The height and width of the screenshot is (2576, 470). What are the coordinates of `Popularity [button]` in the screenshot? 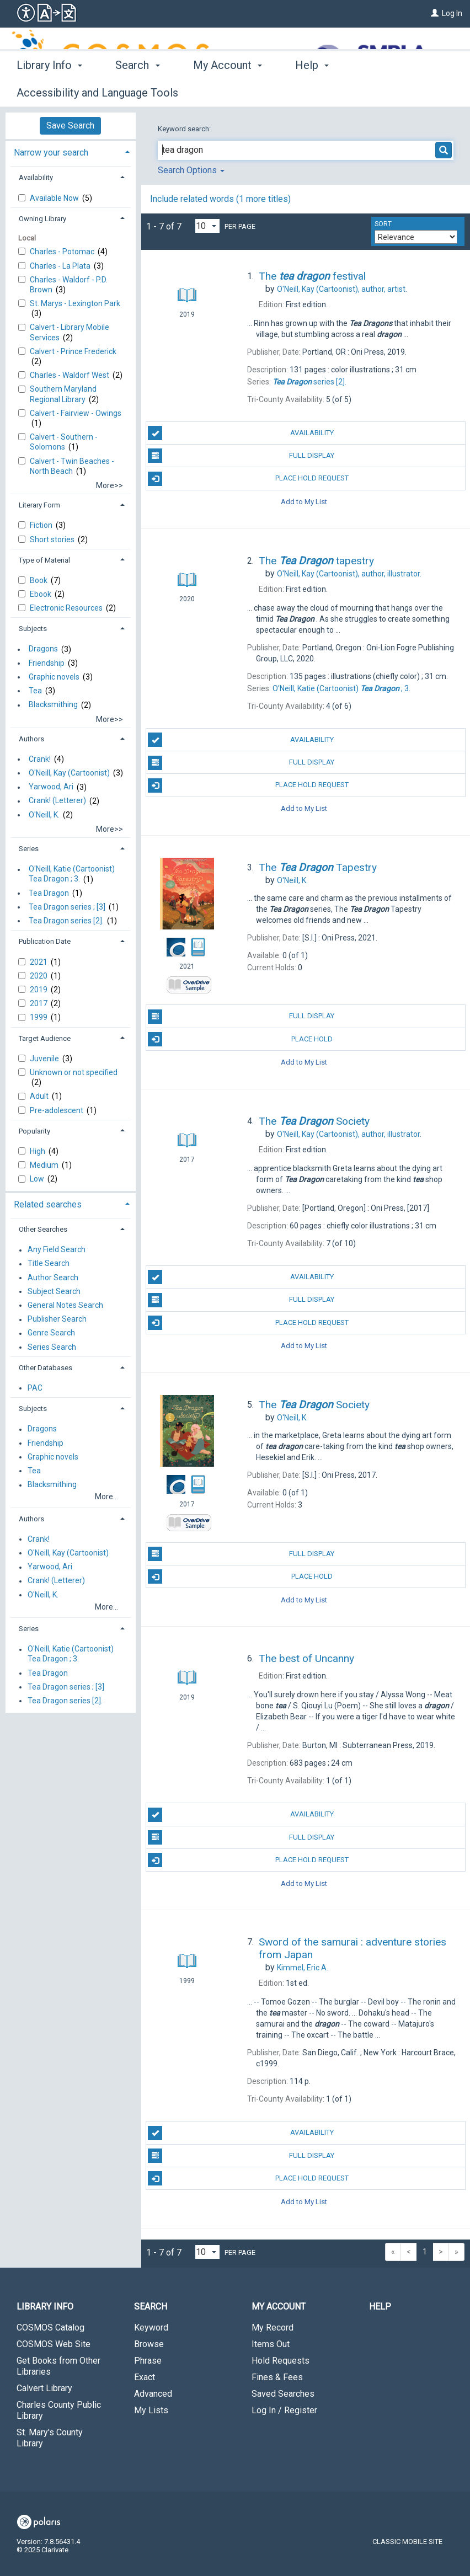 It's located at (34, 1131).